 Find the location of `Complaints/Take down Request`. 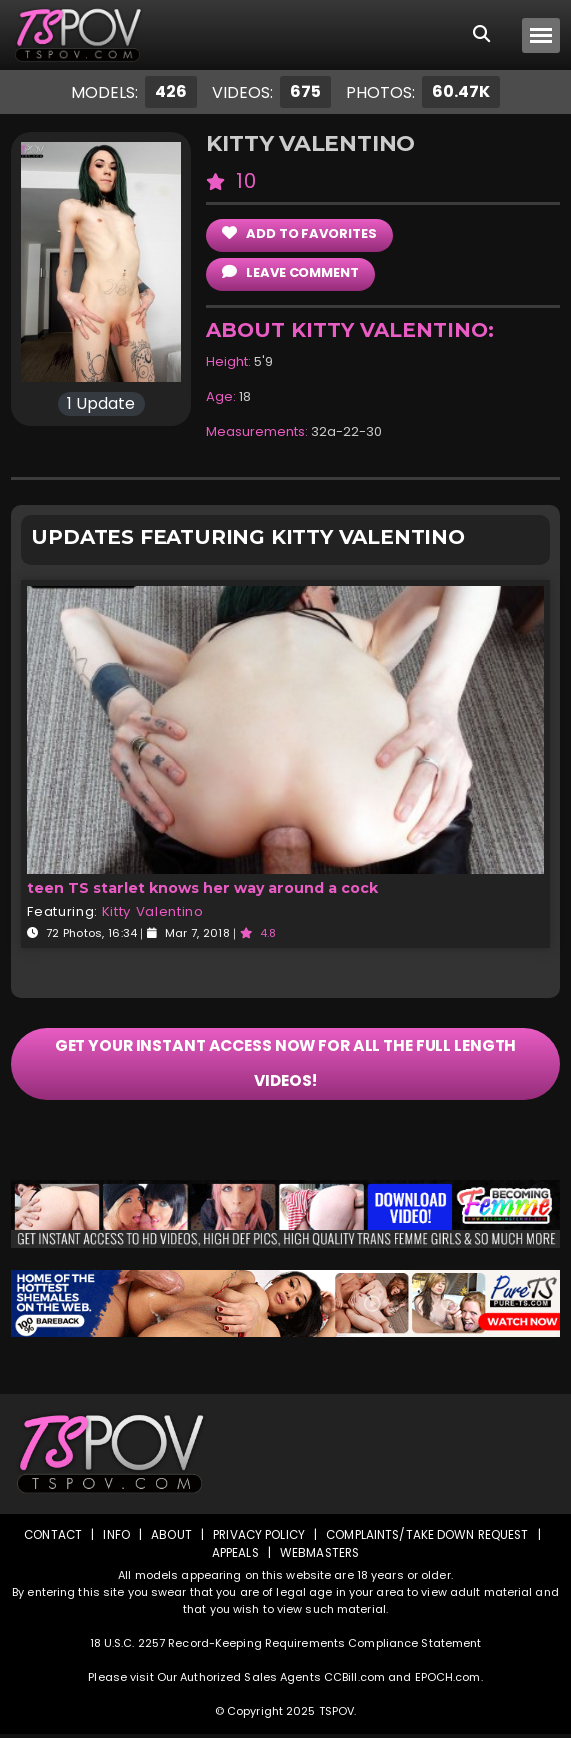

Complaints/Take down Request is located at coordinates (430, 1538).